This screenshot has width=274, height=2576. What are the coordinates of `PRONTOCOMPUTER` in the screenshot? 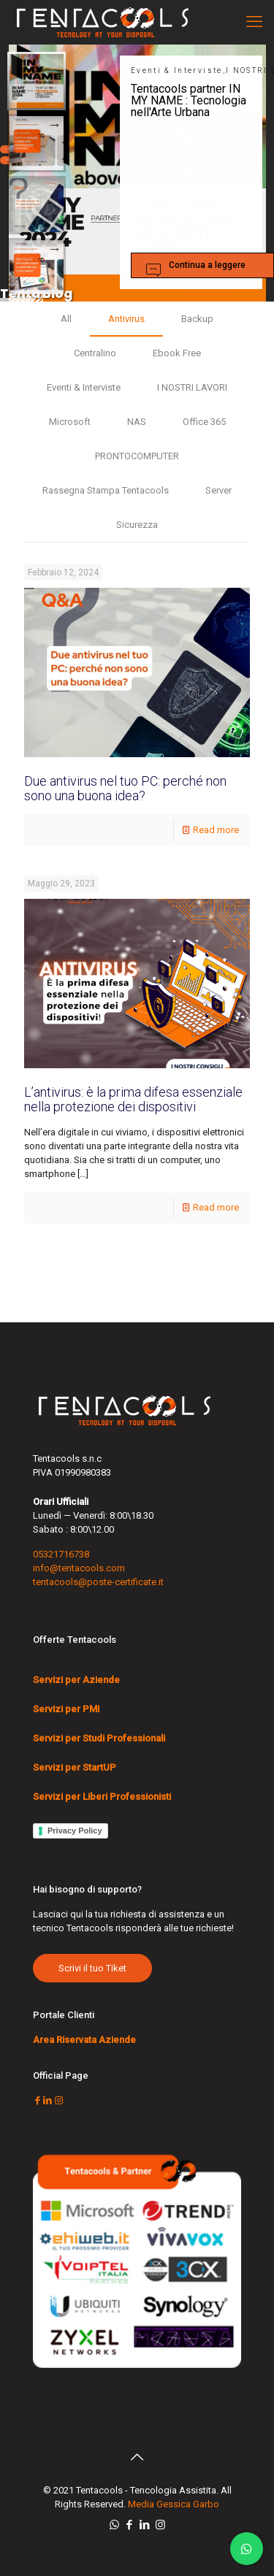 It's located at (137, 456).